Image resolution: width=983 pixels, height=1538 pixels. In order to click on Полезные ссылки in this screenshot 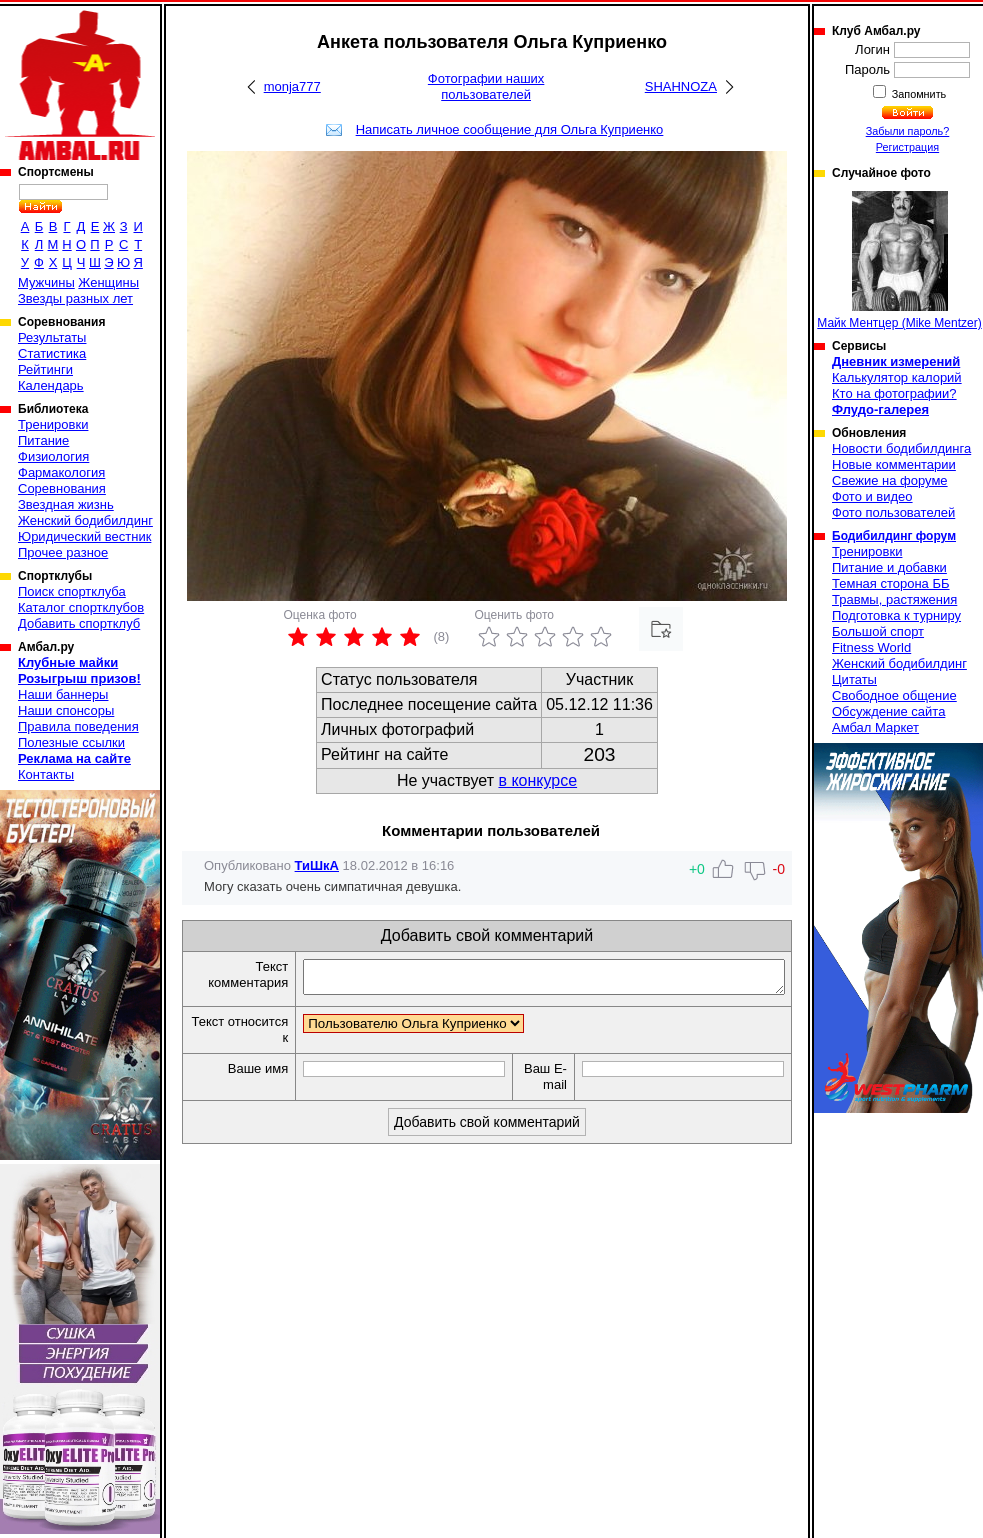, I will do `click(71, 742)`.